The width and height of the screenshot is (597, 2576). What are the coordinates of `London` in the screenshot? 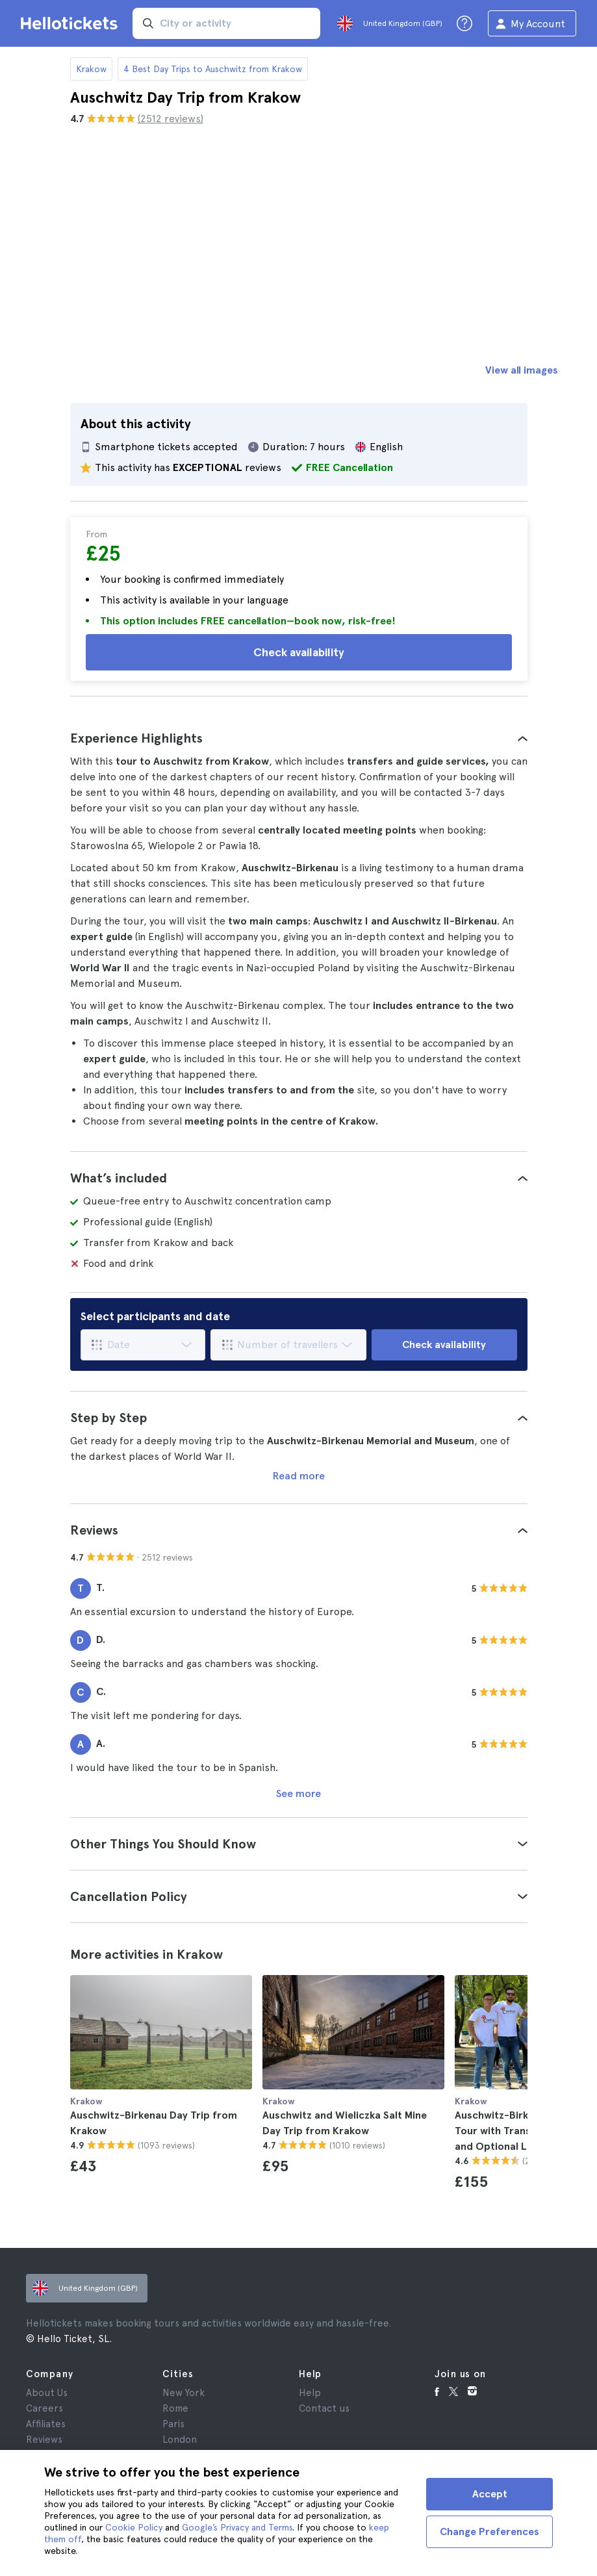 It's located at (179, 2439).